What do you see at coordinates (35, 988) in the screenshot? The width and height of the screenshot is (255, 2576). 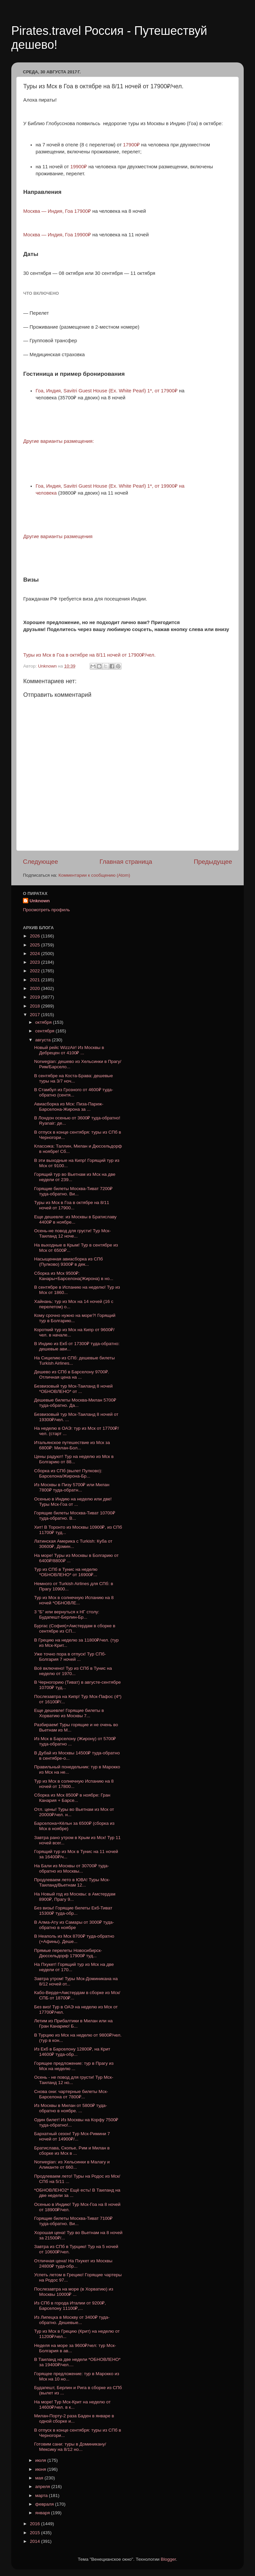 I see `2020` at bounding box center [35, 988].